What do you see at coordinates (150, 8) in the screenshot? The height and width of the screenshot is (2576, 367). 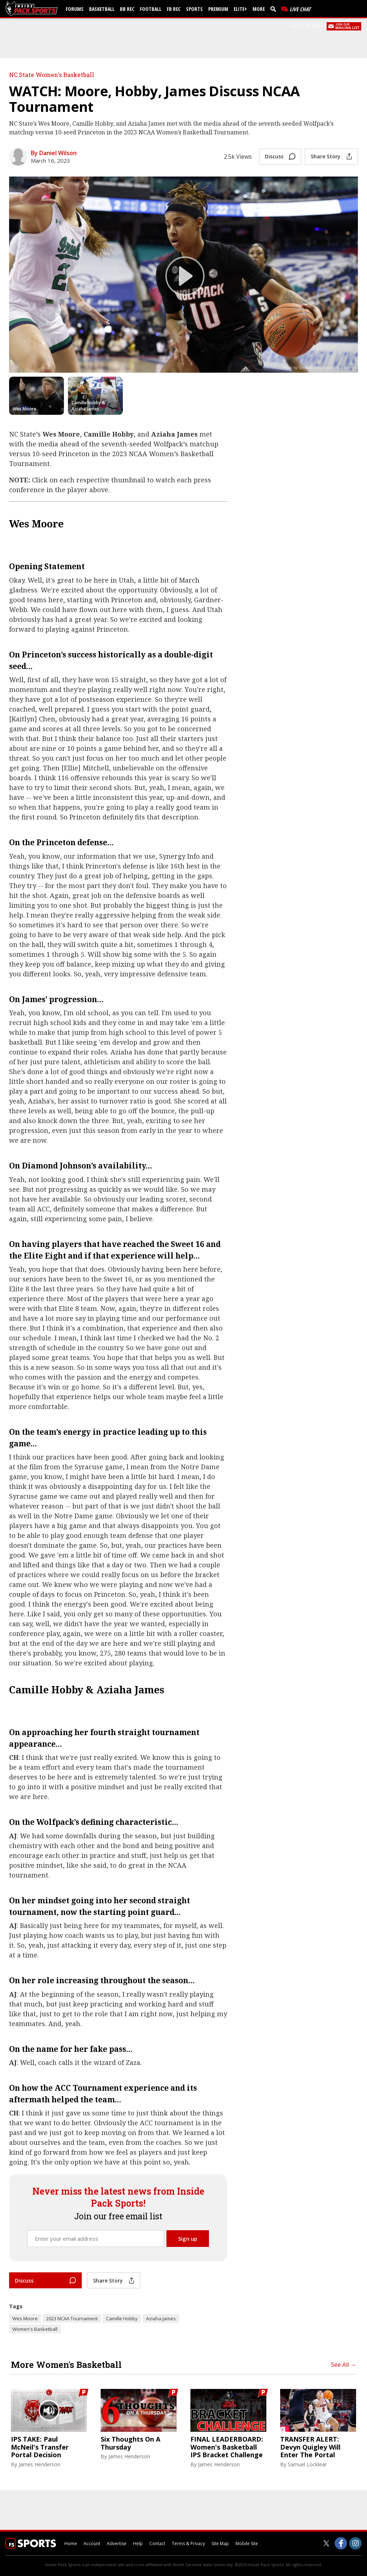 I see `Football` at bounding box center [150, 8].